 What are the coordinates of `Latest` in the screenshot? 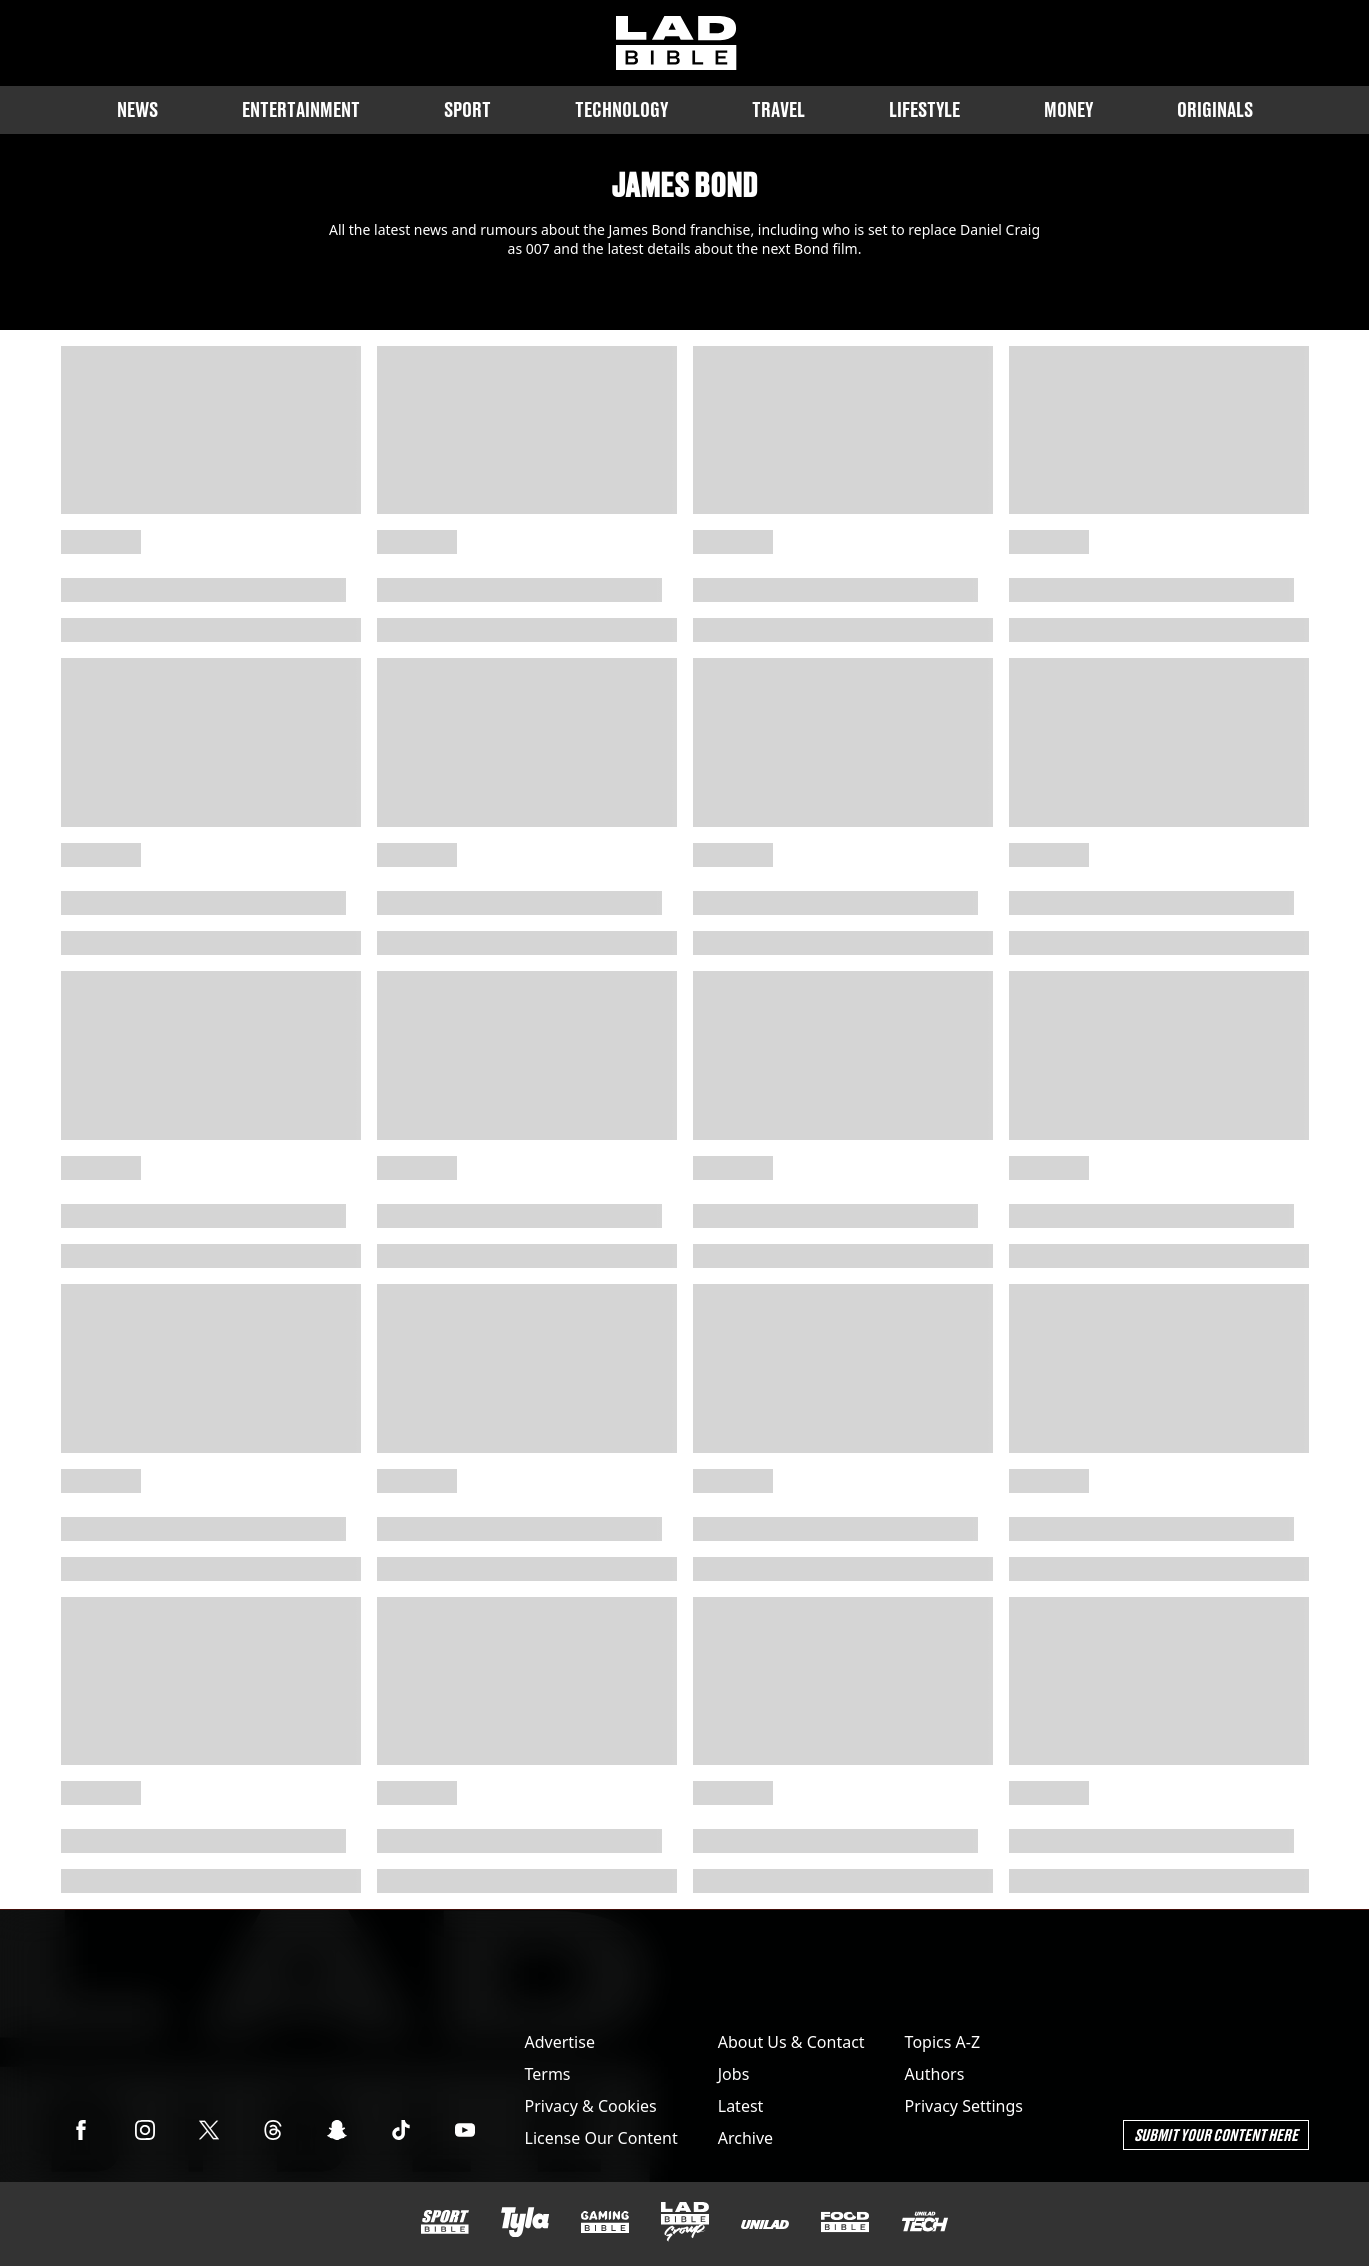 It's located at (741, 2106).